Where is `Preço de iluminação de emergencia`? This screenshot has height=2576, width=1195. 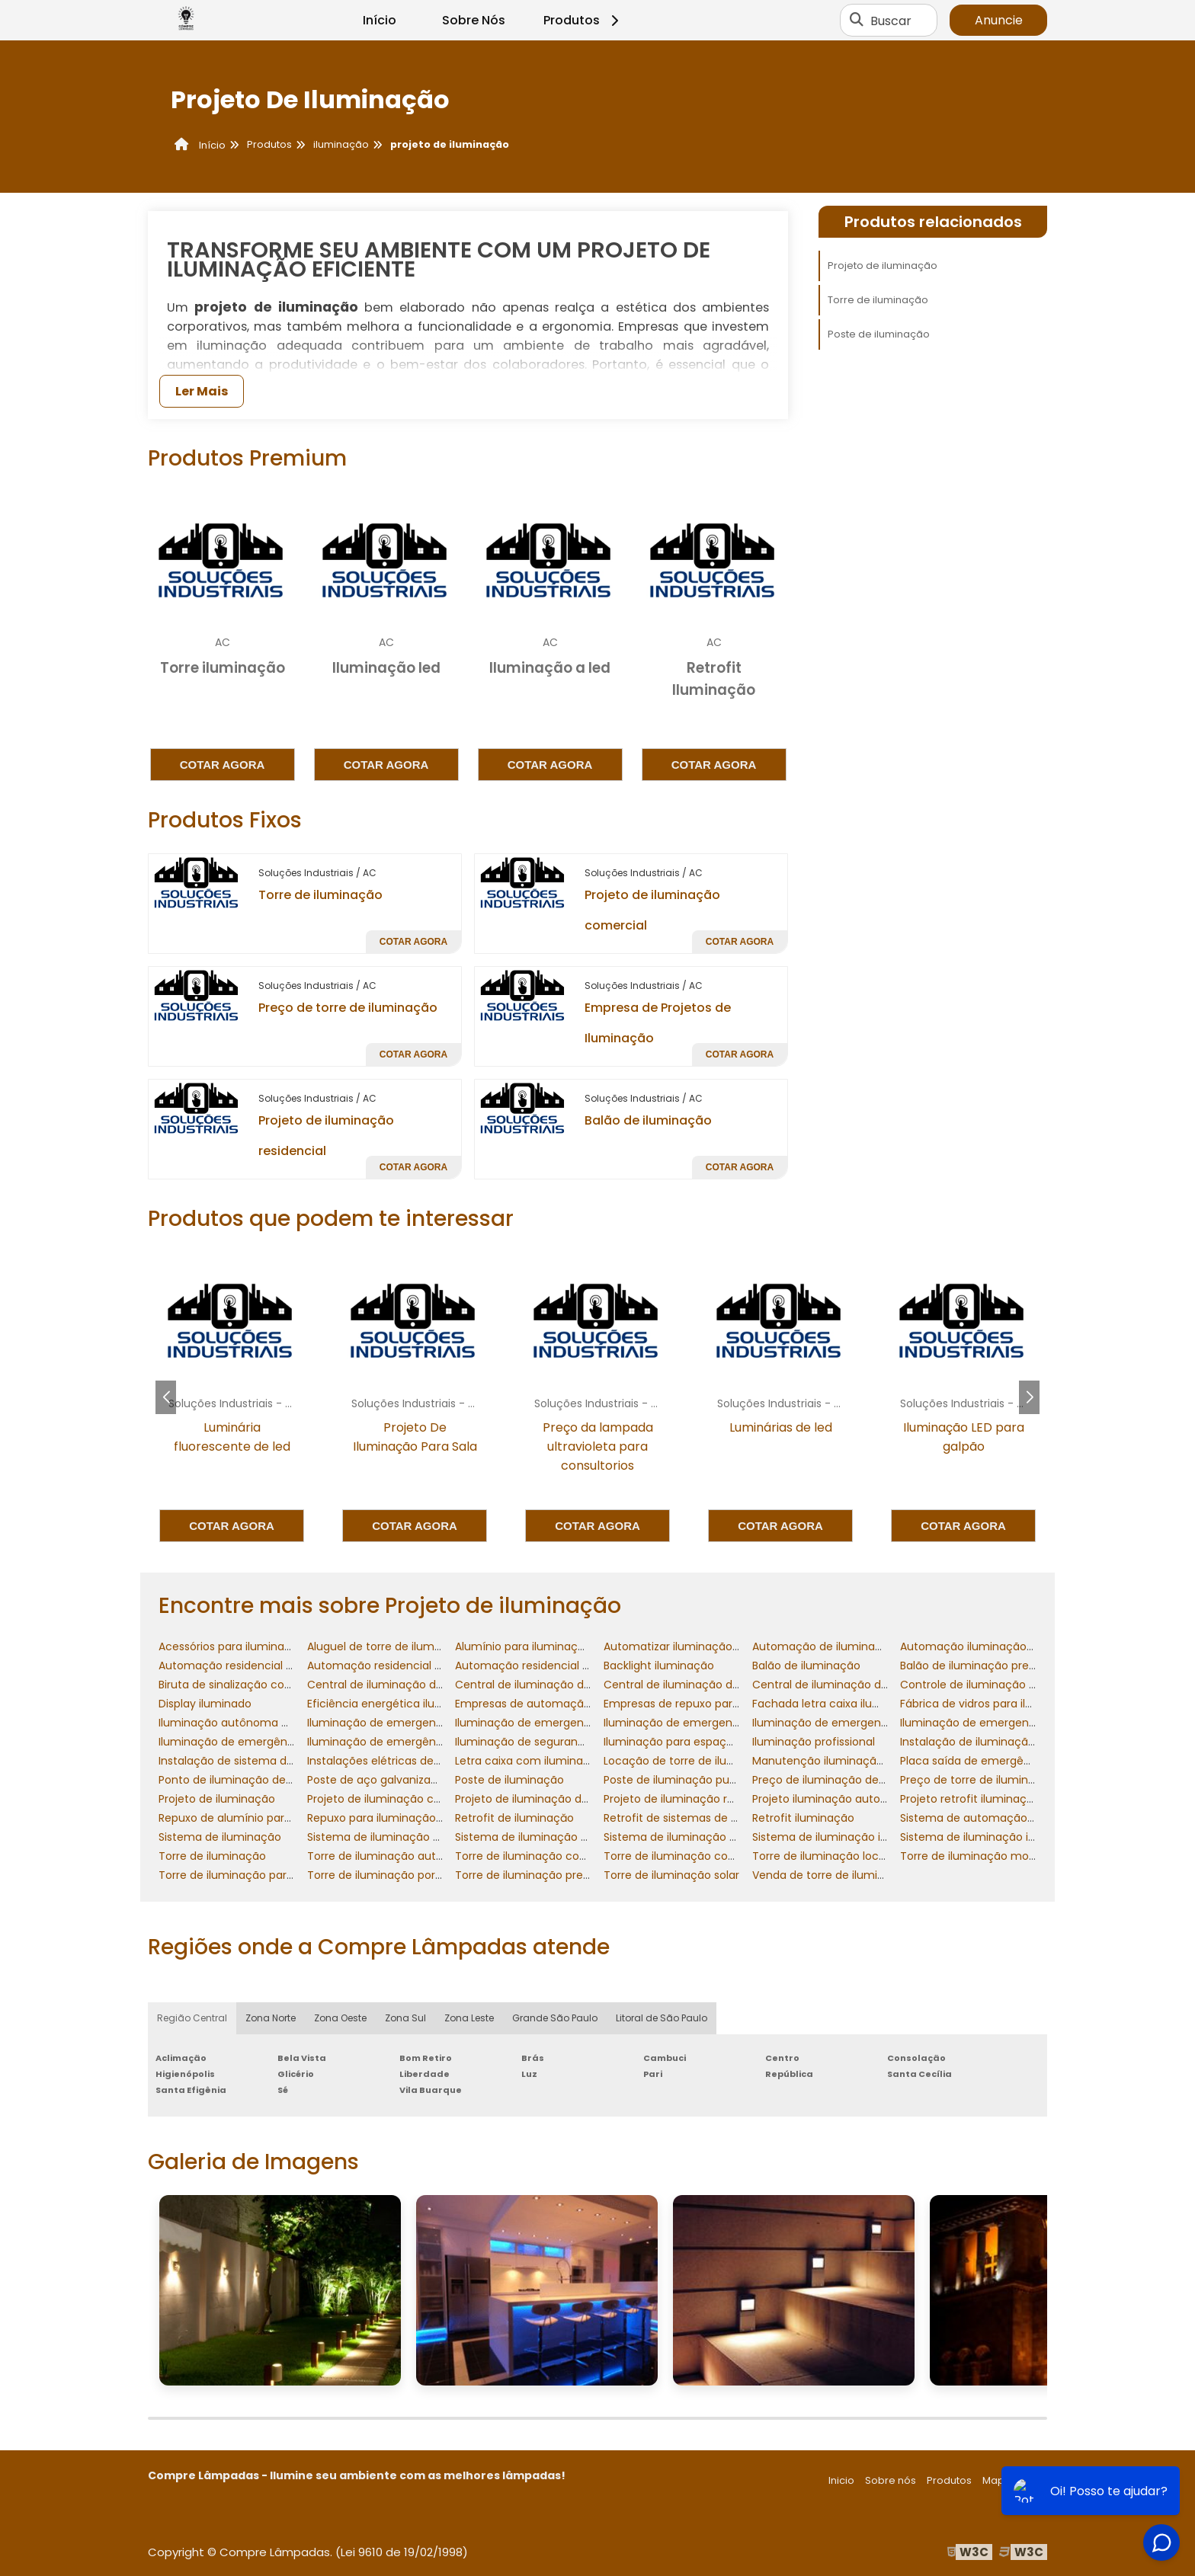 Preço de iluminação de emergencia is located at coordinates (849, 1779).